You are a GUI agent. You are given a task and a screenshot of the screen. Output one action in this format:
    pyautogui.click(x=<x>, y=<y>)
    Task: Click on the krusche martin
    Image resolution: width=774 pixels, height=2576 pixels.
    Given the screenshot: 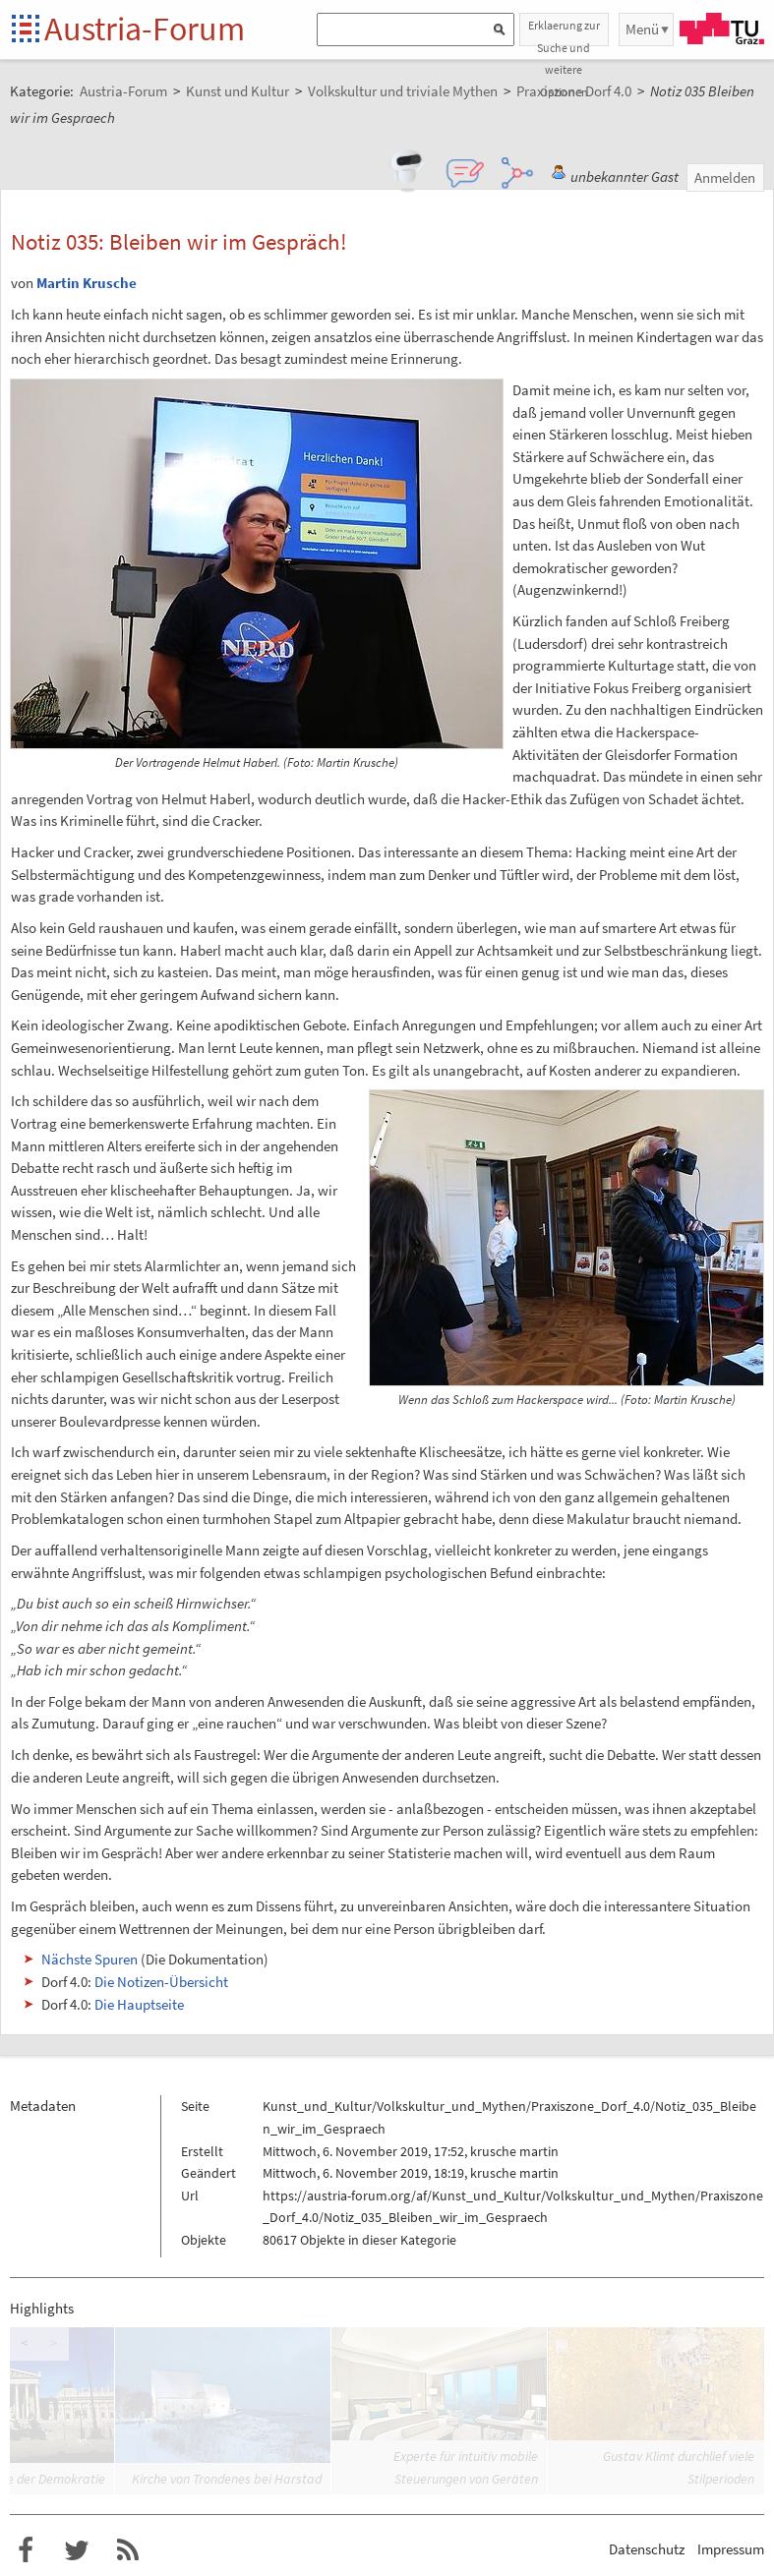 What is the action you would take?
    pyautogui.click(x=514, y=2151)
    